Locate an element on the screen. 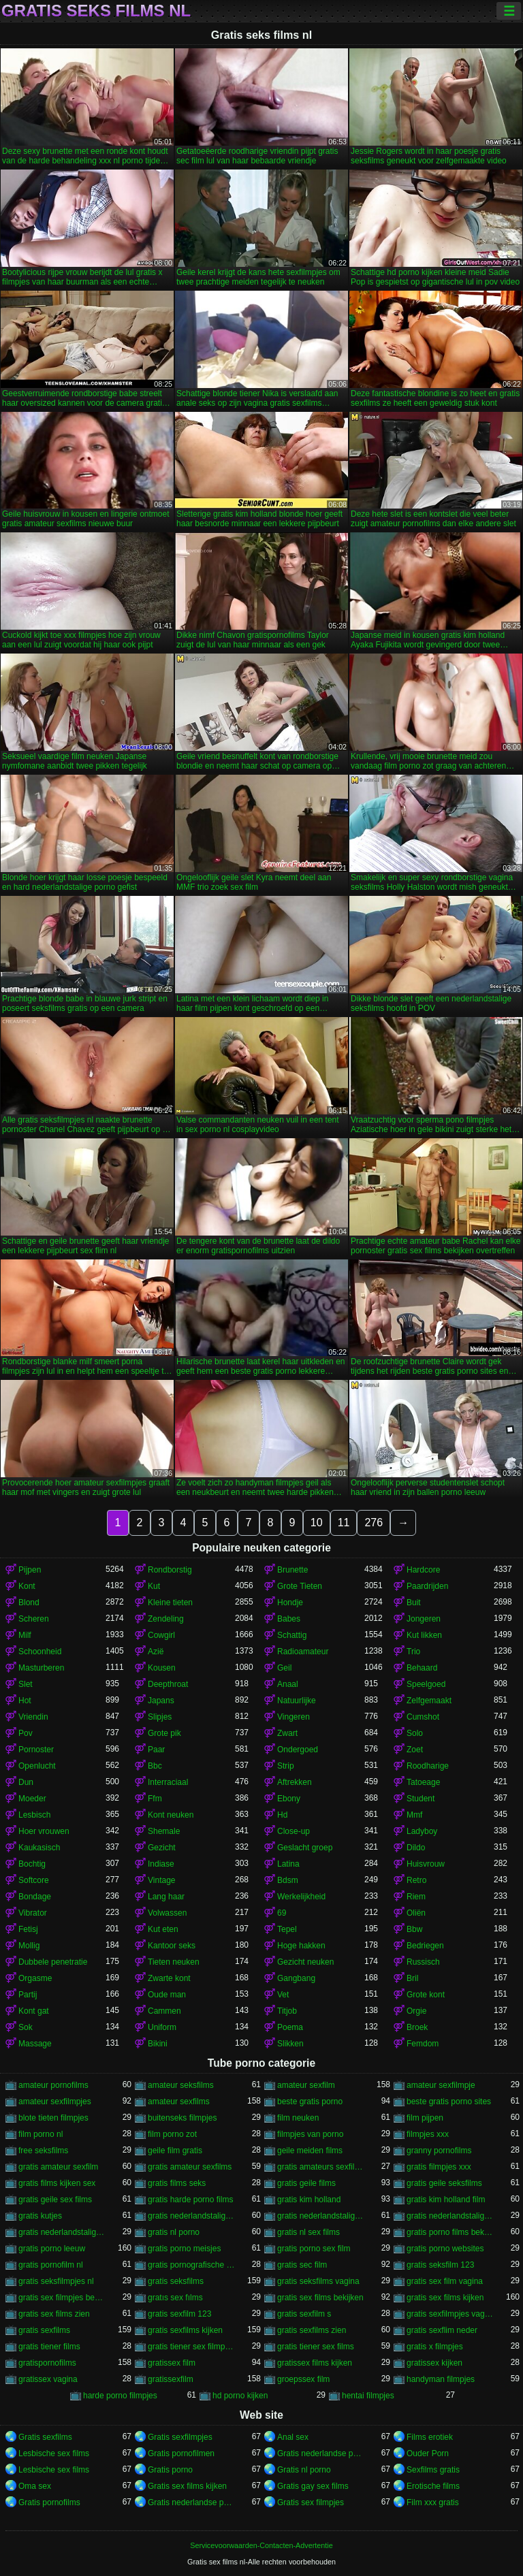 This screenshot has height=2576, width=523. Slet is located at coordinates (25, 1684).